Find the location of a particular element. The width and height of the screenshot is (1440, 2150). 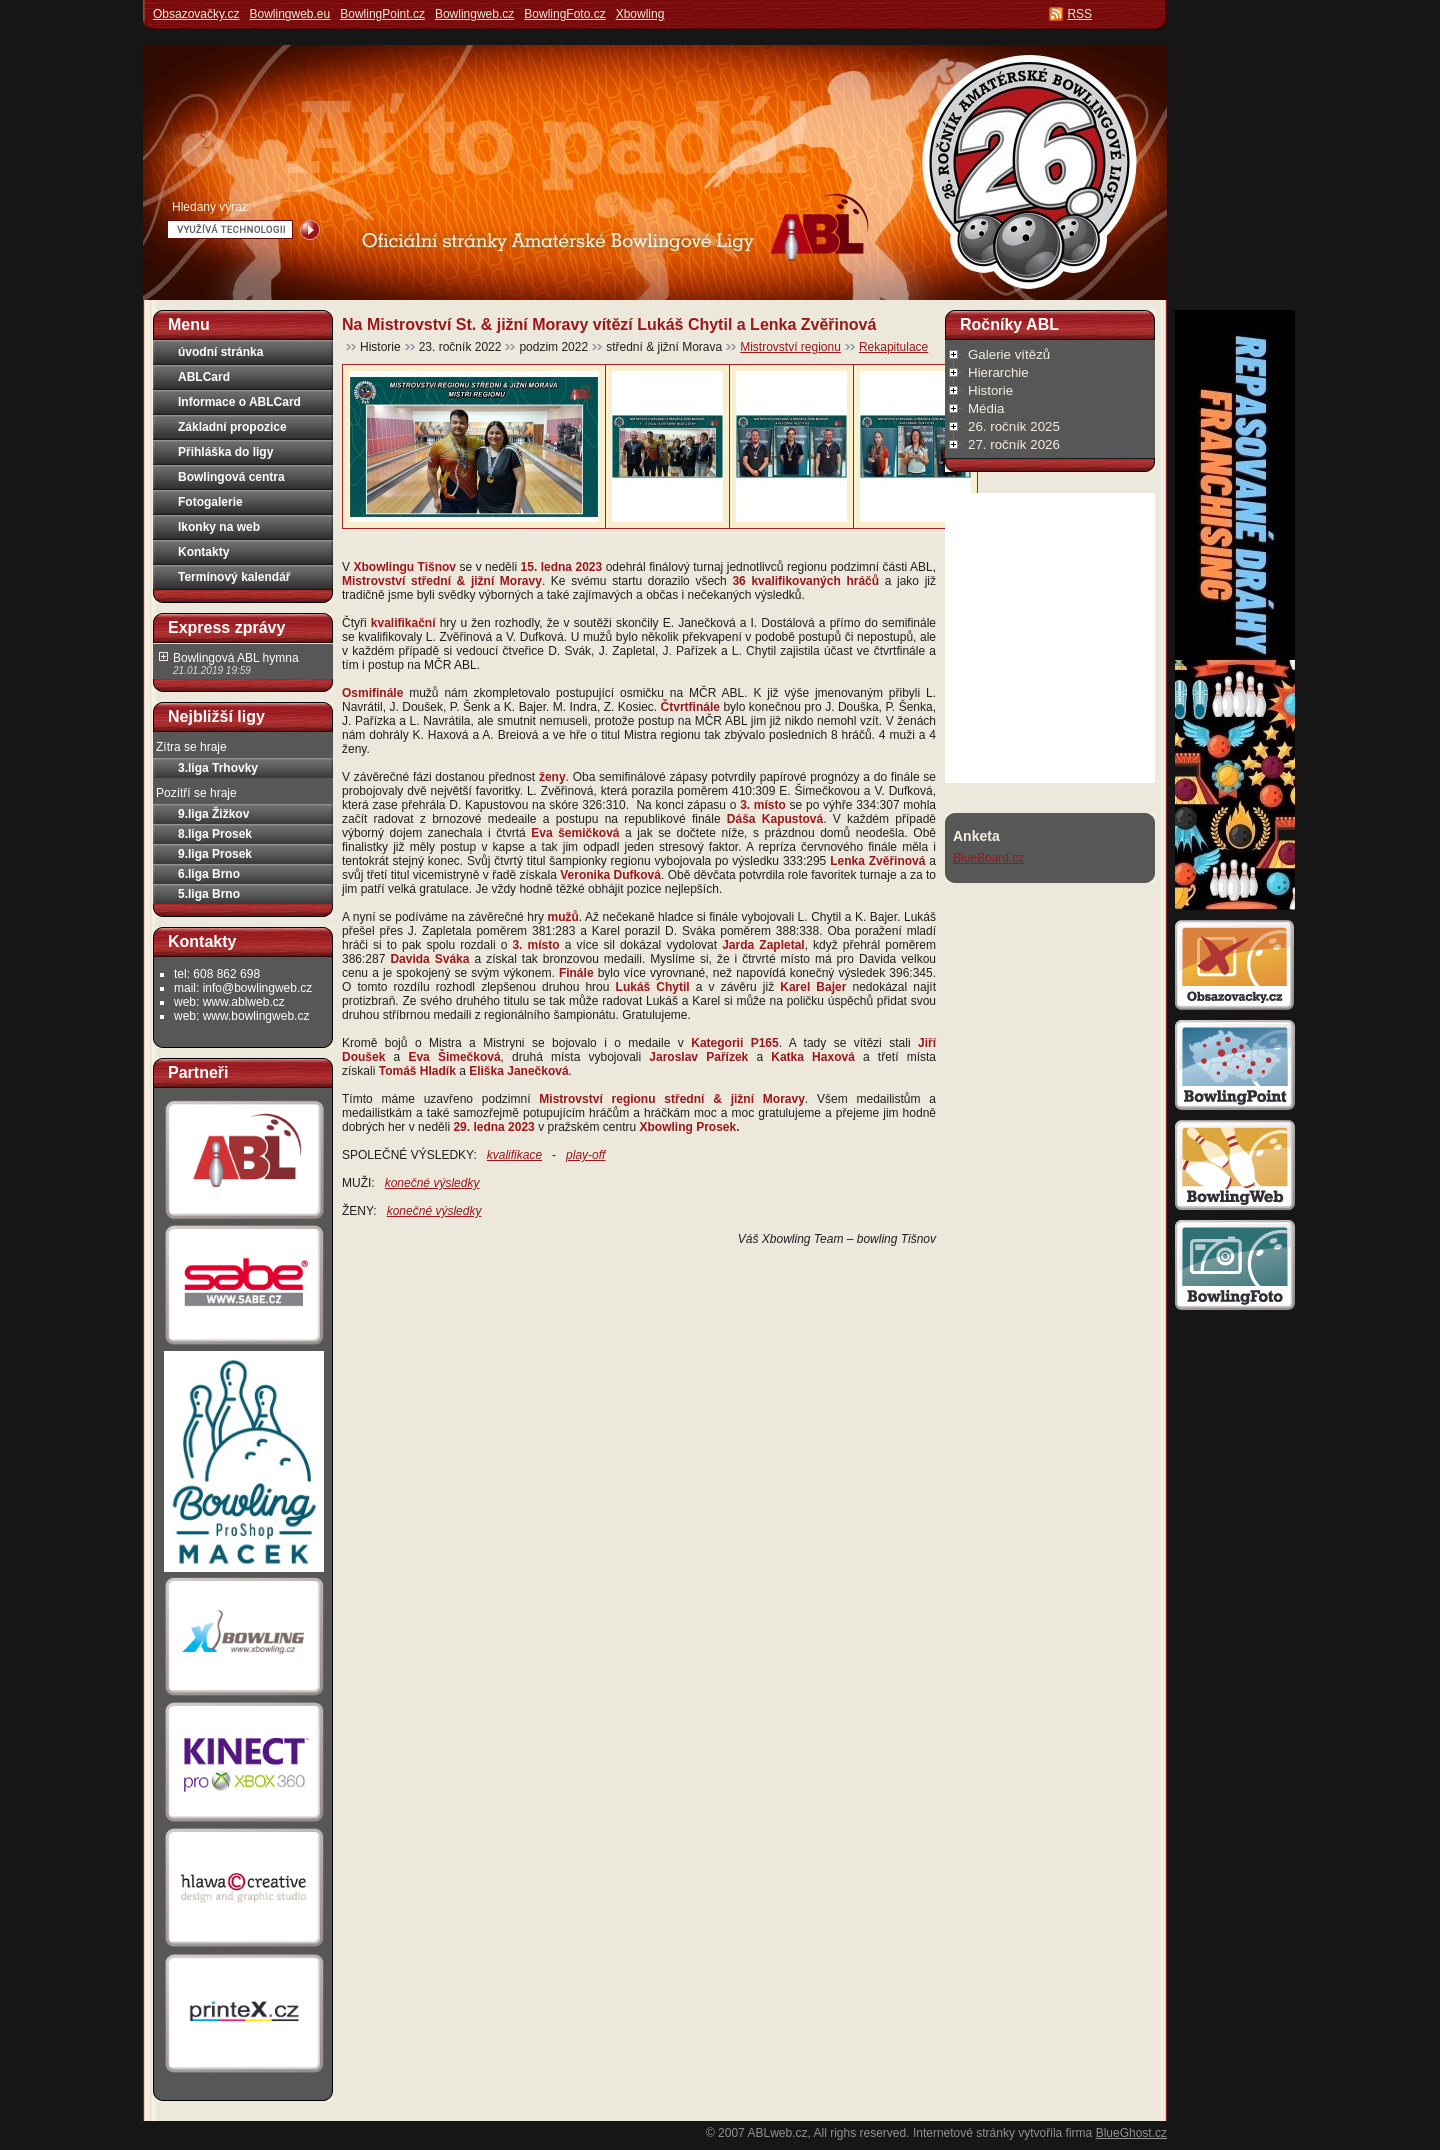

BlueBoard.cz is located at coordinates (988, 858).